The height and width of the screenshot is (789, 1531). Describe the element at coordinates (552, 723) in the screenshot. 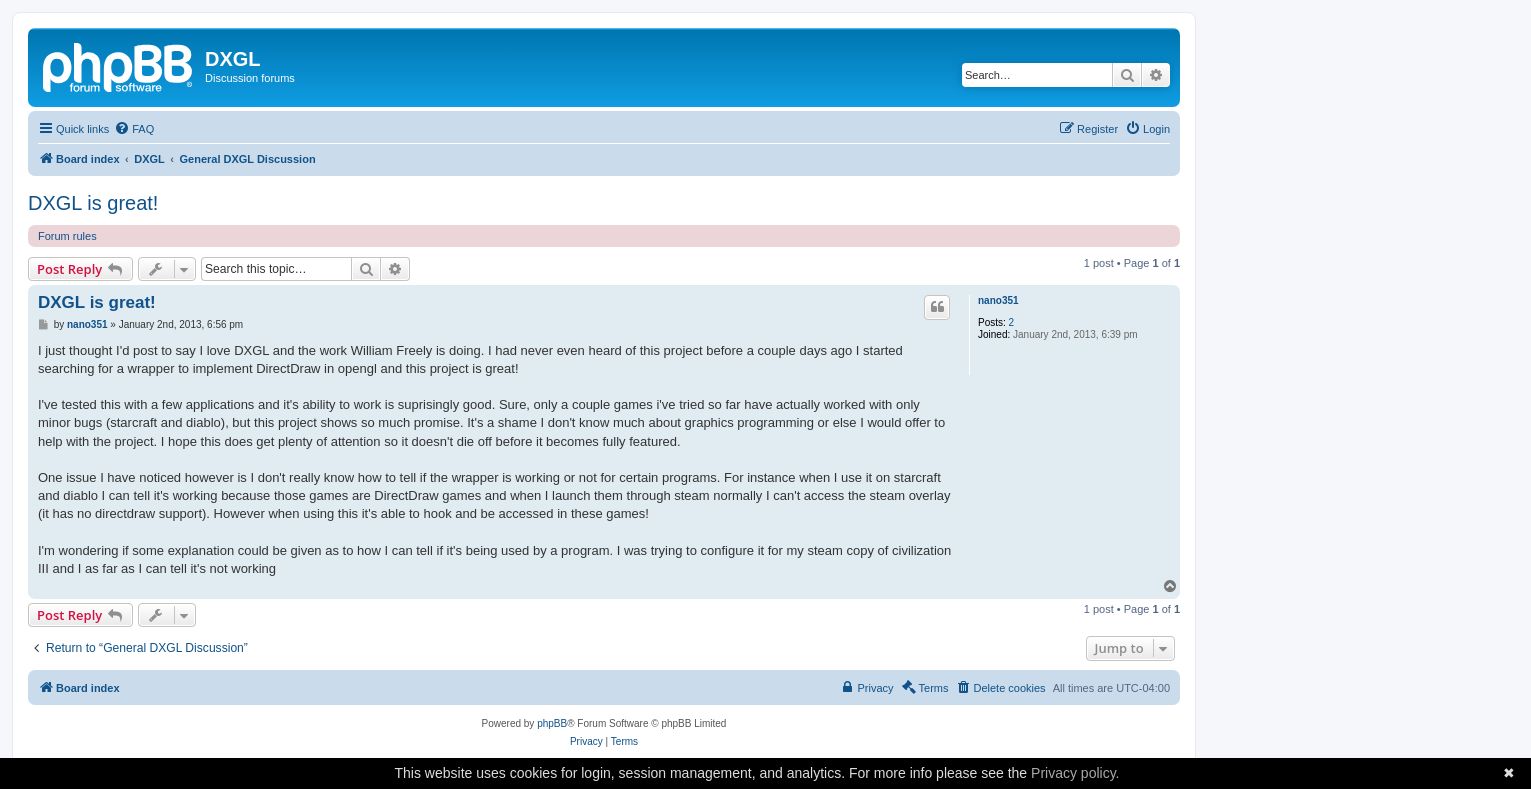

I see `phpBB` at that location.